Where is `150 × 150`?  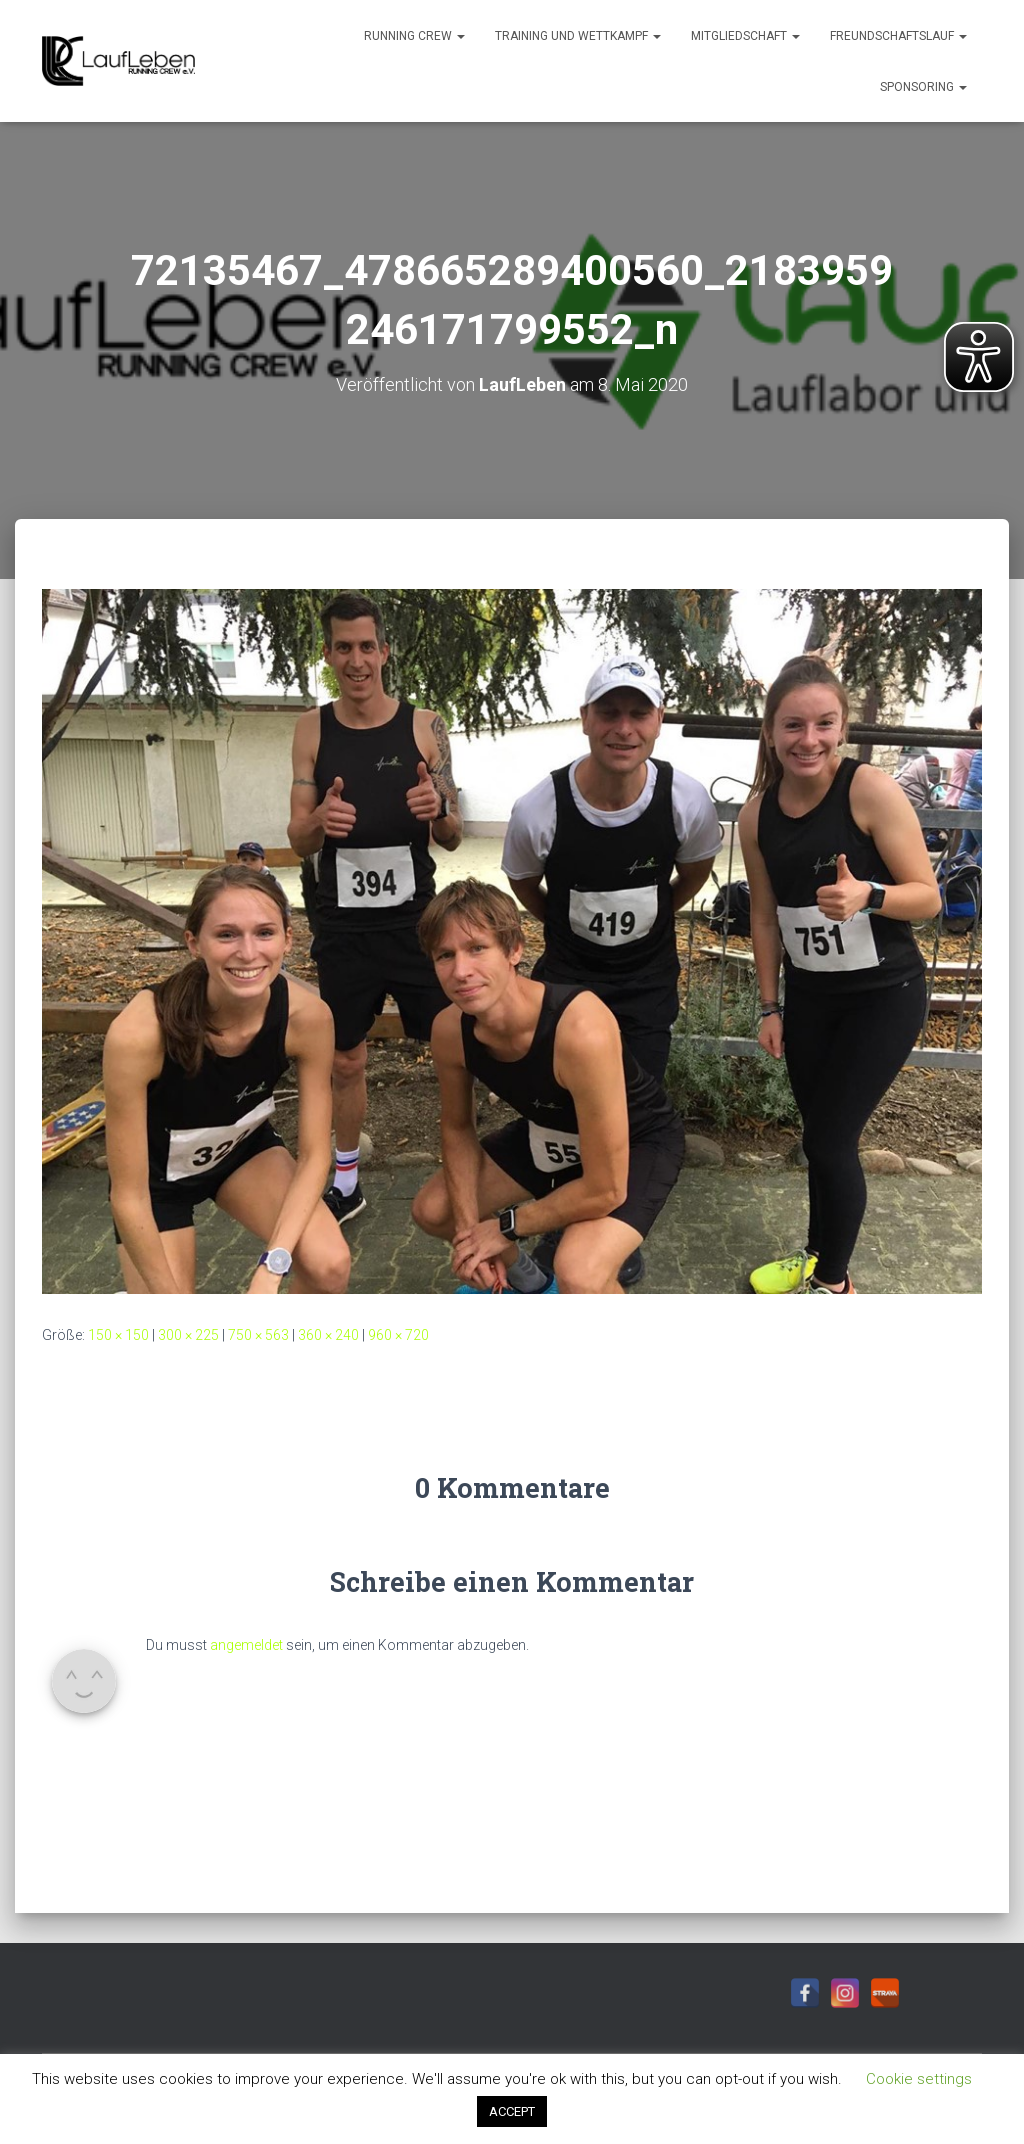 150 × 150 is located at coordinates (118, 1335).